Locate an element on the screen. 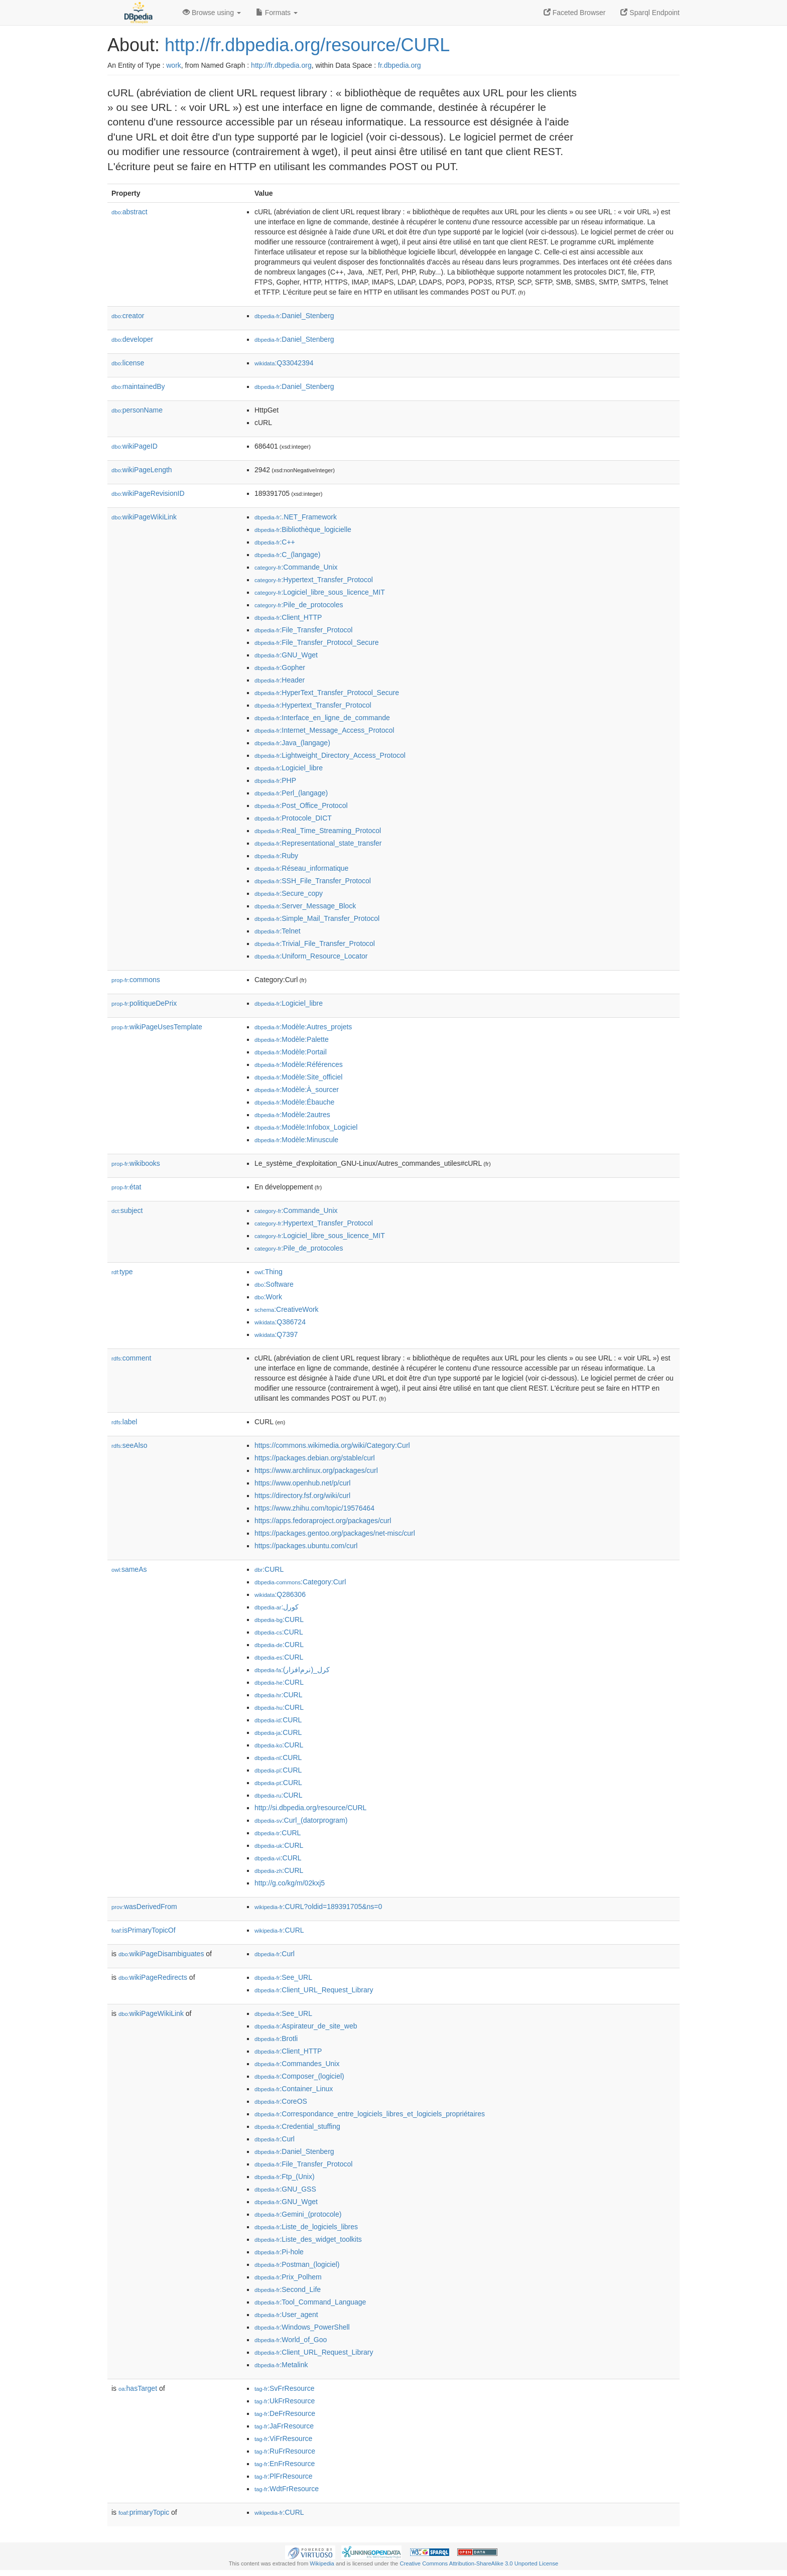  Wikipedia is located at coordinates (322, 2563).